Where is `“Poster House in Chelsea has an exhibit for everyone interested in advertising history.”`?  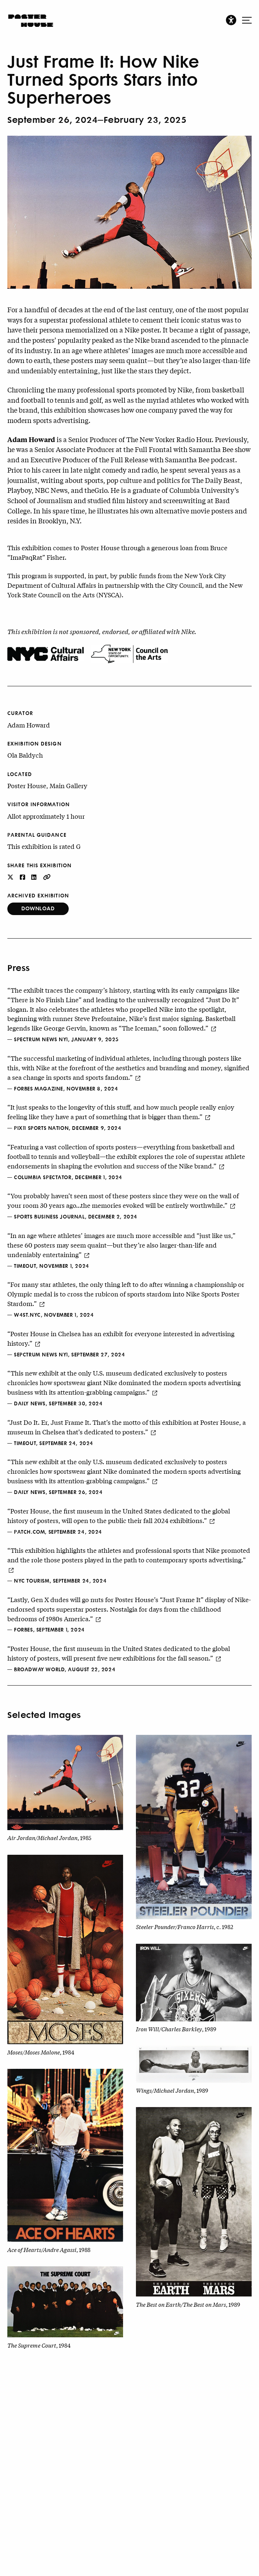
“Poster House in Chelsea has an exhibit for everyone interested in advertising history.” is located at coordinates (120, 1338).